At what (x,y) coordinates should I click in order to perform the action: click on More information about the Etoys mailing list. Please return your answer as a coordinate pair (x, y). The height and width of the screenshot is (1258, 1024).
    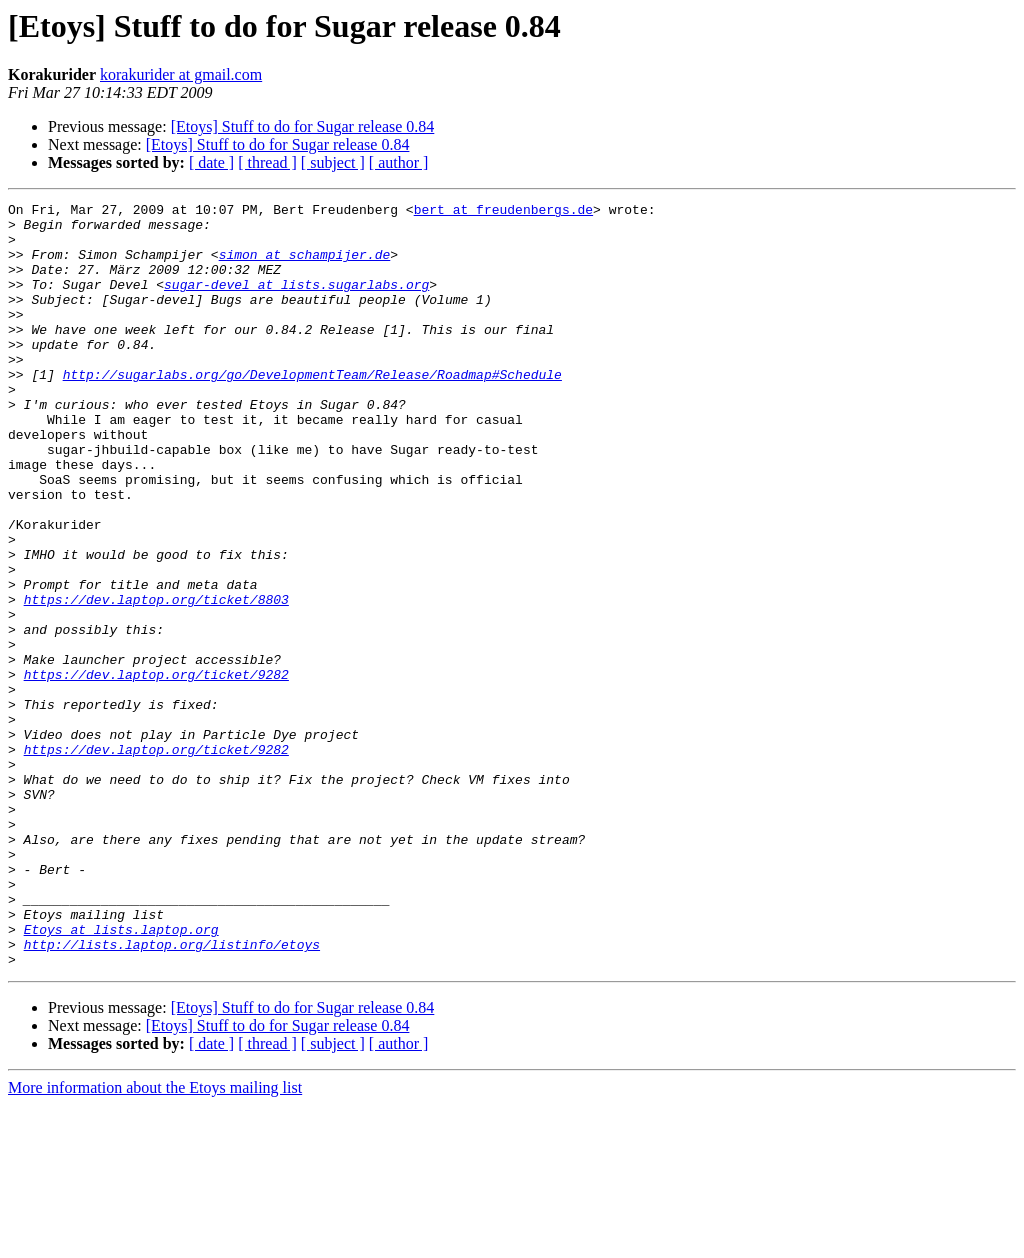
    Looking at the image, I should click on (155, 1240).